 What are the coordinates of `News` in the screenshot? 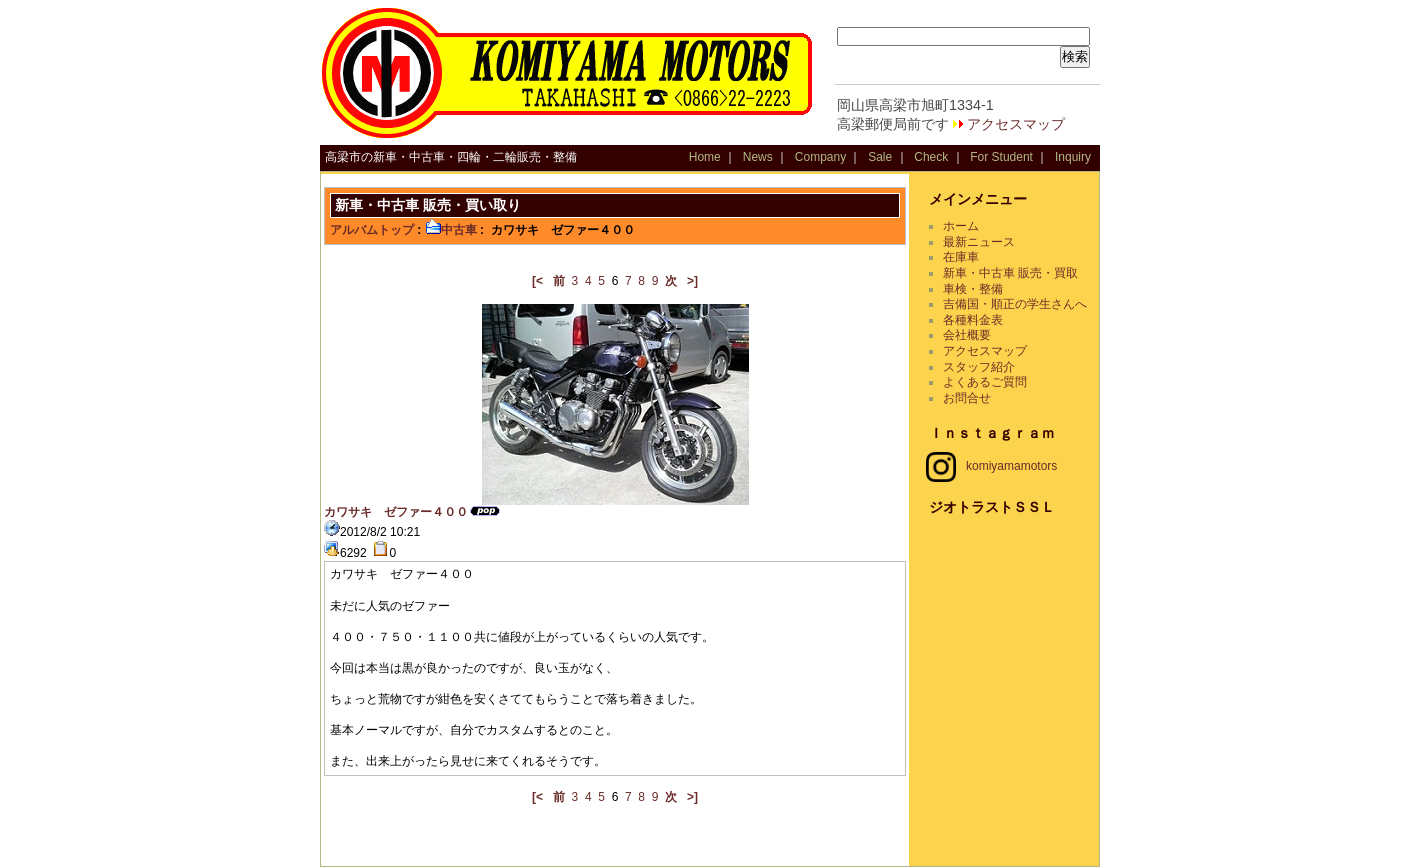 It's located at (758, 157).